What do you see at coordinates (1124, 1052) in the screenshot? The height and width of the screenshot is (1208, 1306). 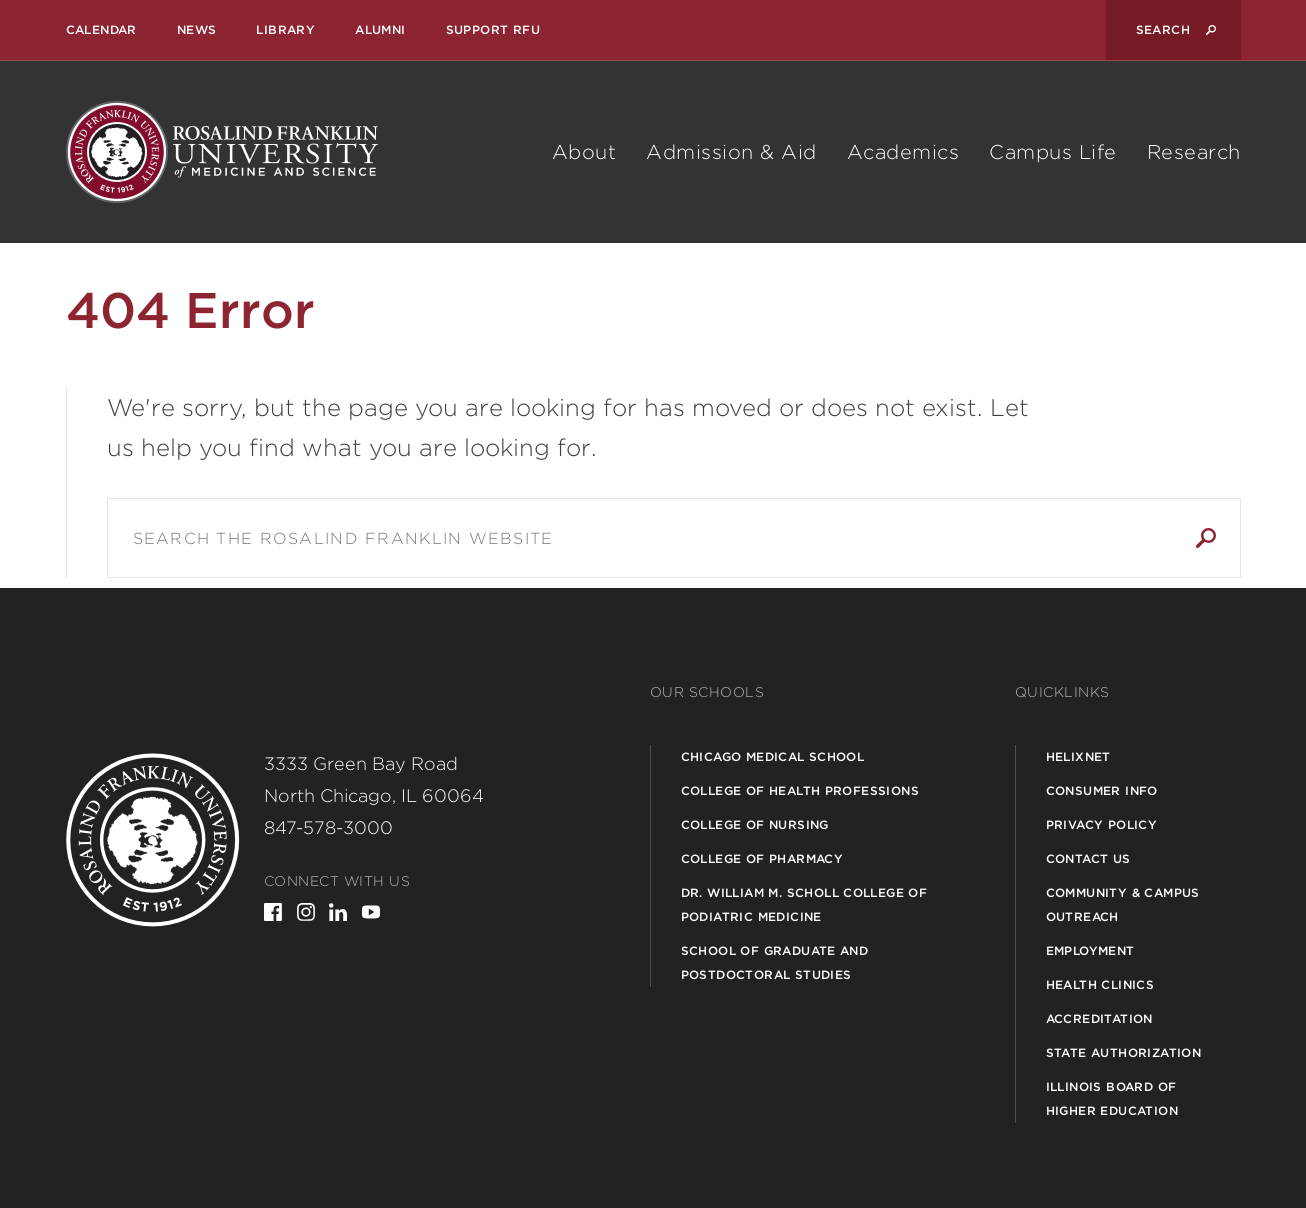 I see `State Authorization` at bounding box center [1124, 1052].